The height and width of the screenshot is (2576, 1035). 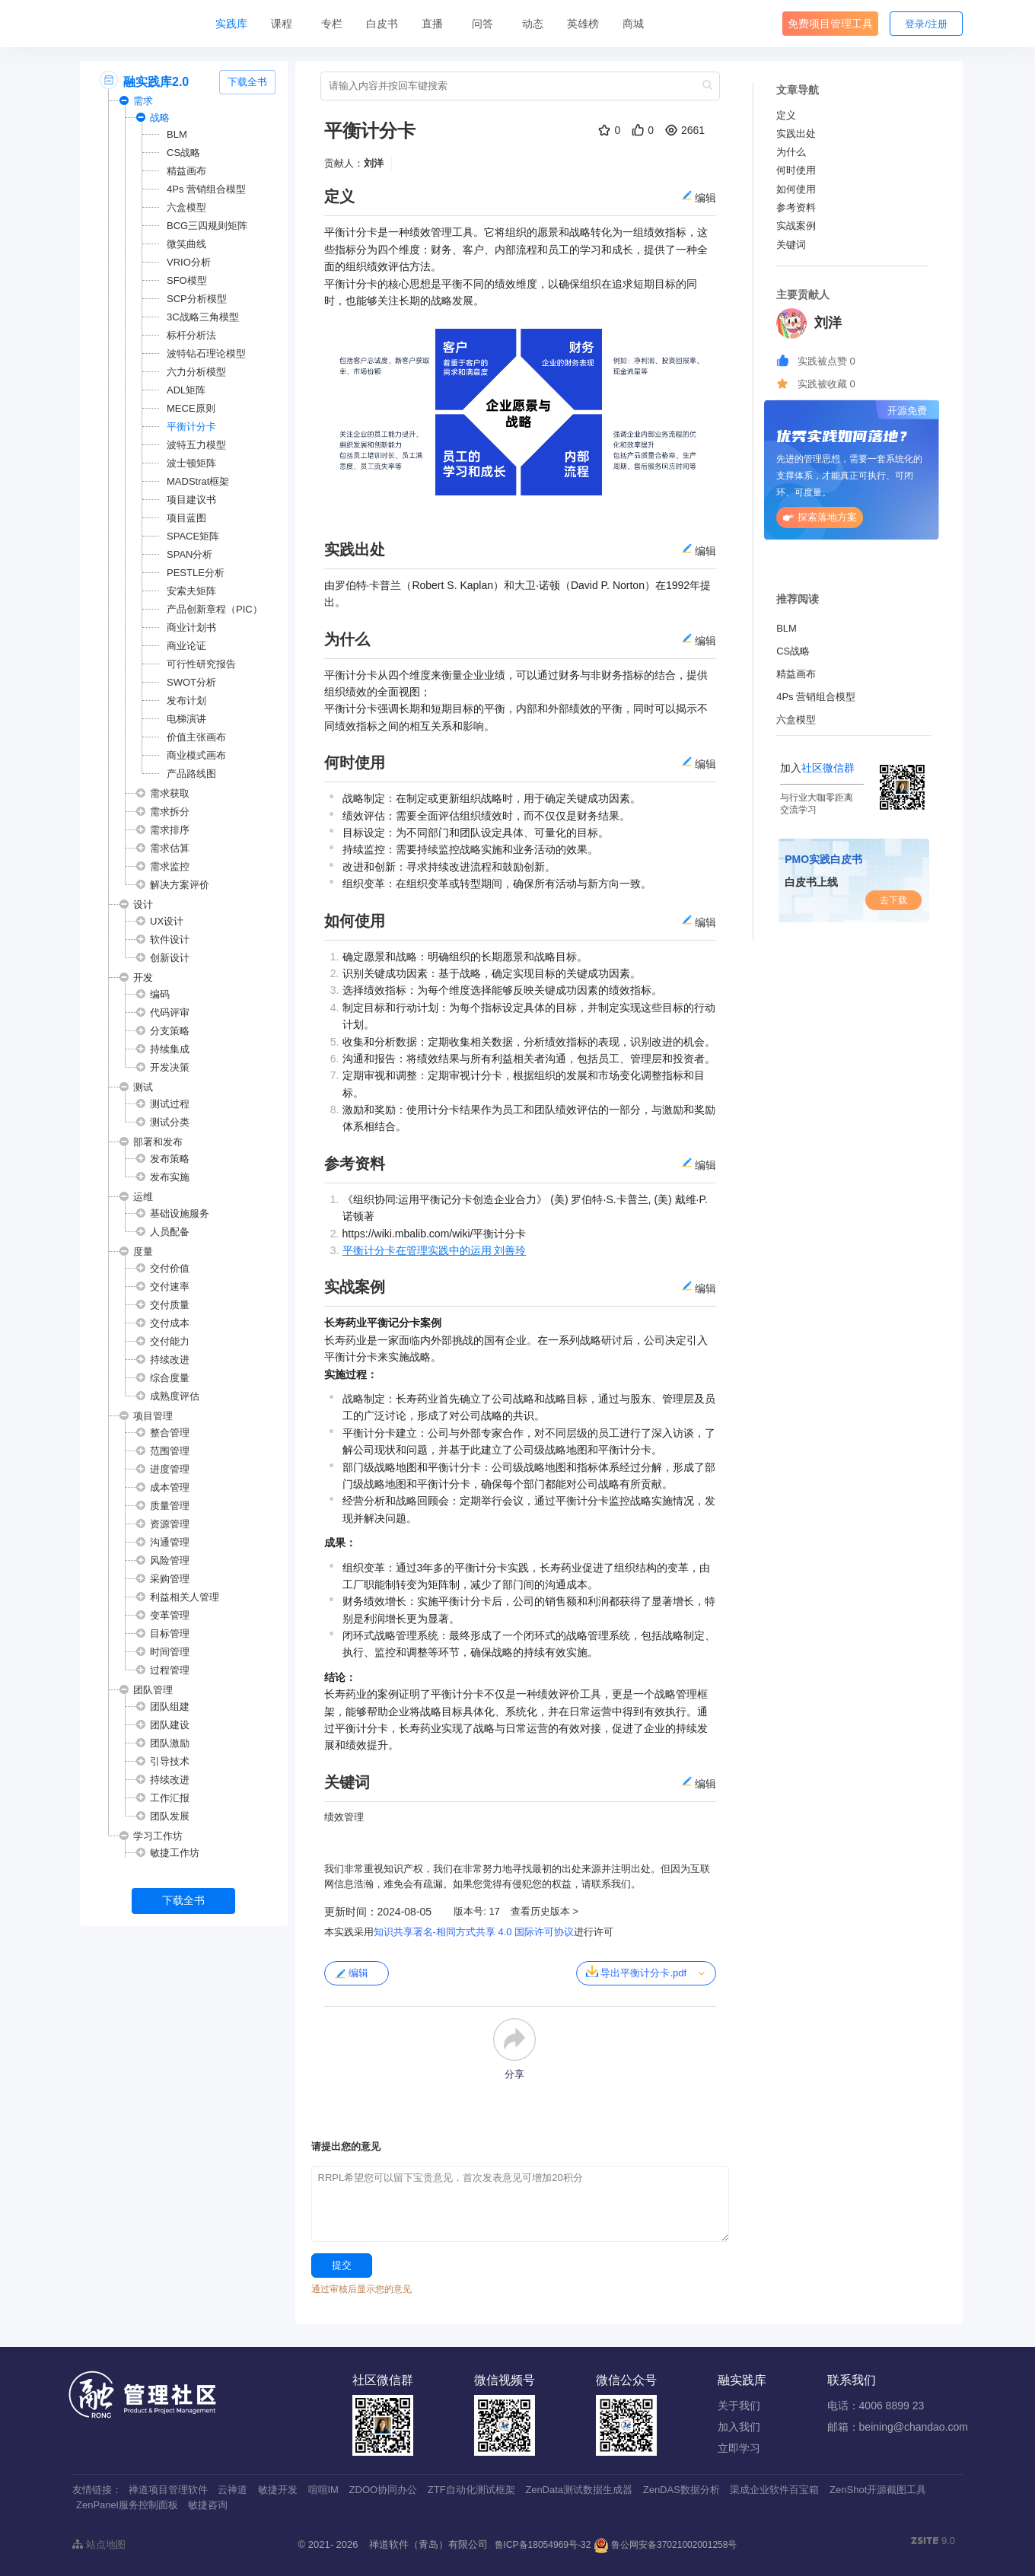 I want to click on BCG三四规则矩阵, so click(x=207, y=225).